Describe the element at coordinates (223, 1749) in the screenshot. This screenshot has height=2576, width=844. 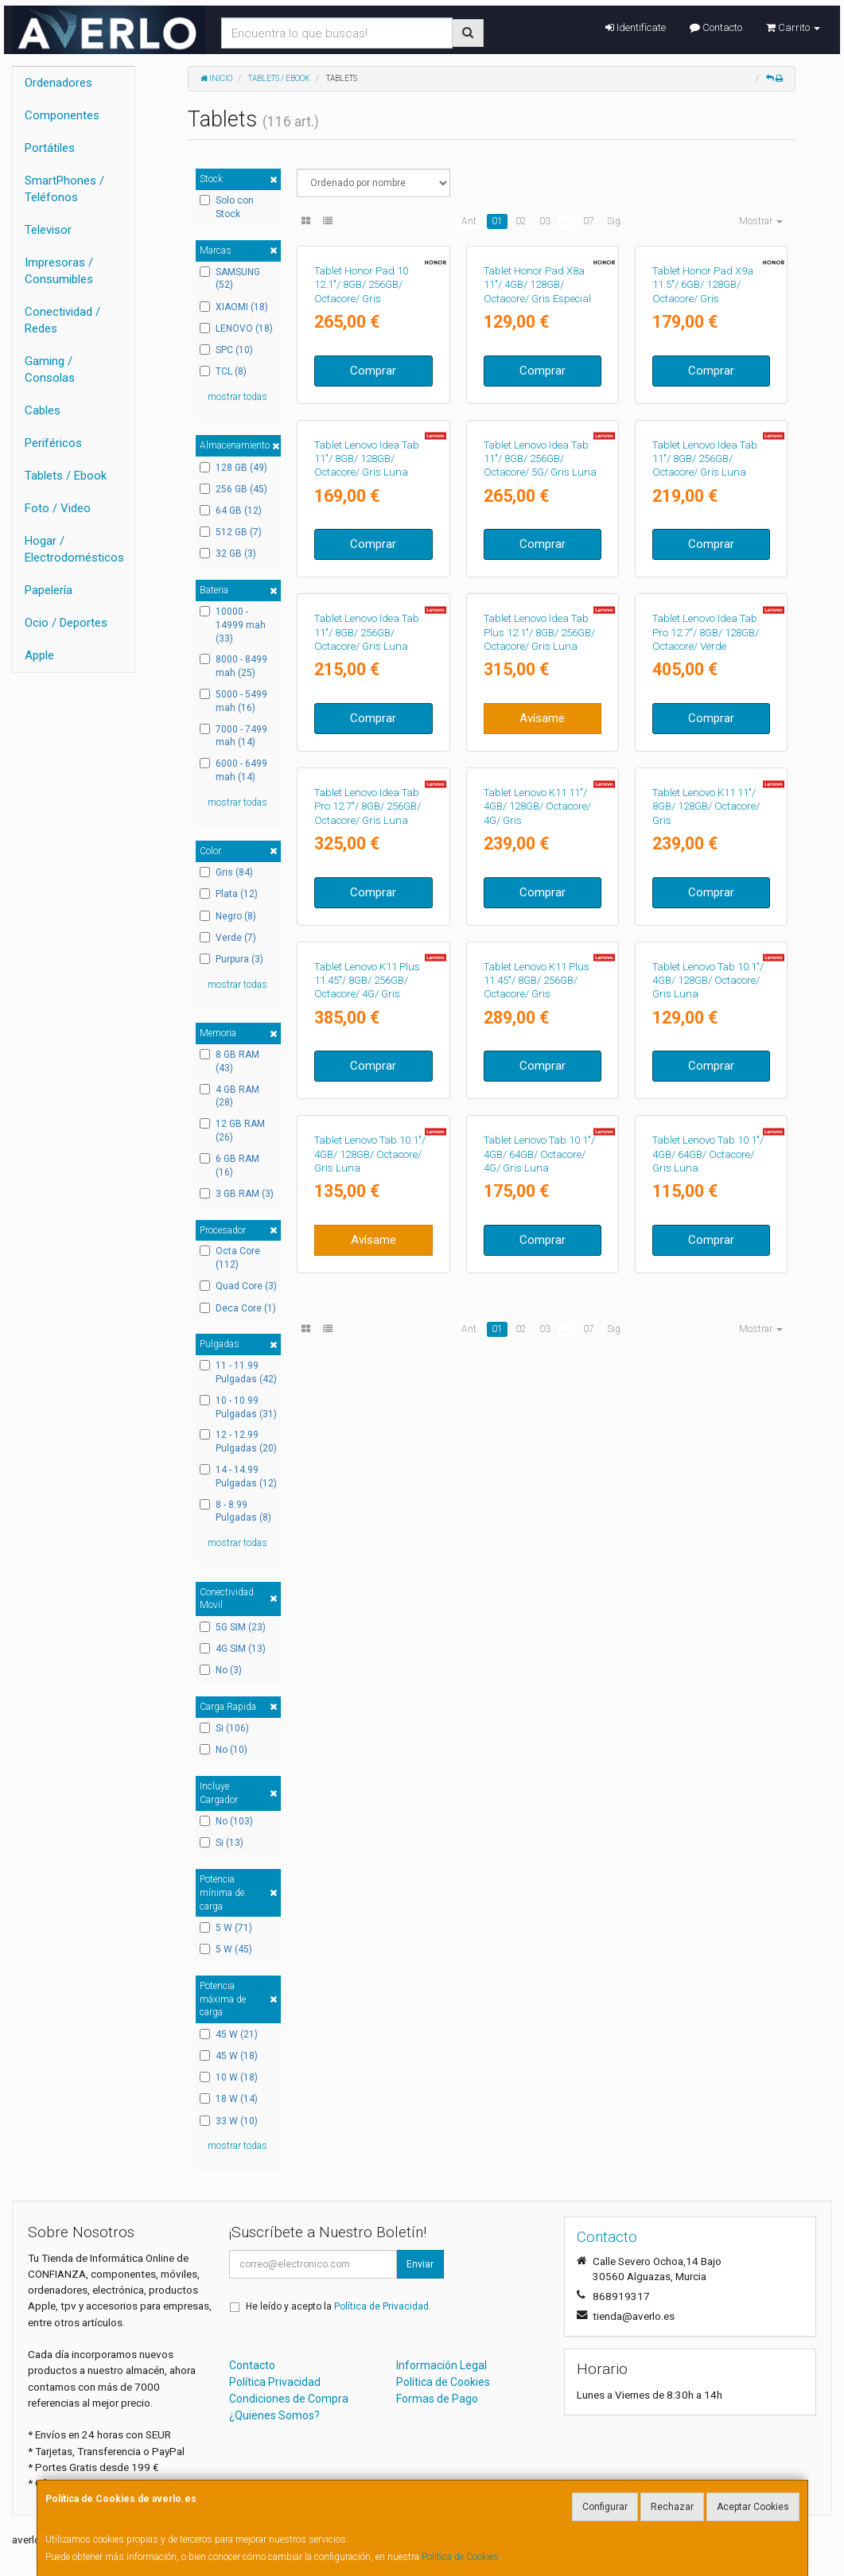
I see `No (10)` at that location.